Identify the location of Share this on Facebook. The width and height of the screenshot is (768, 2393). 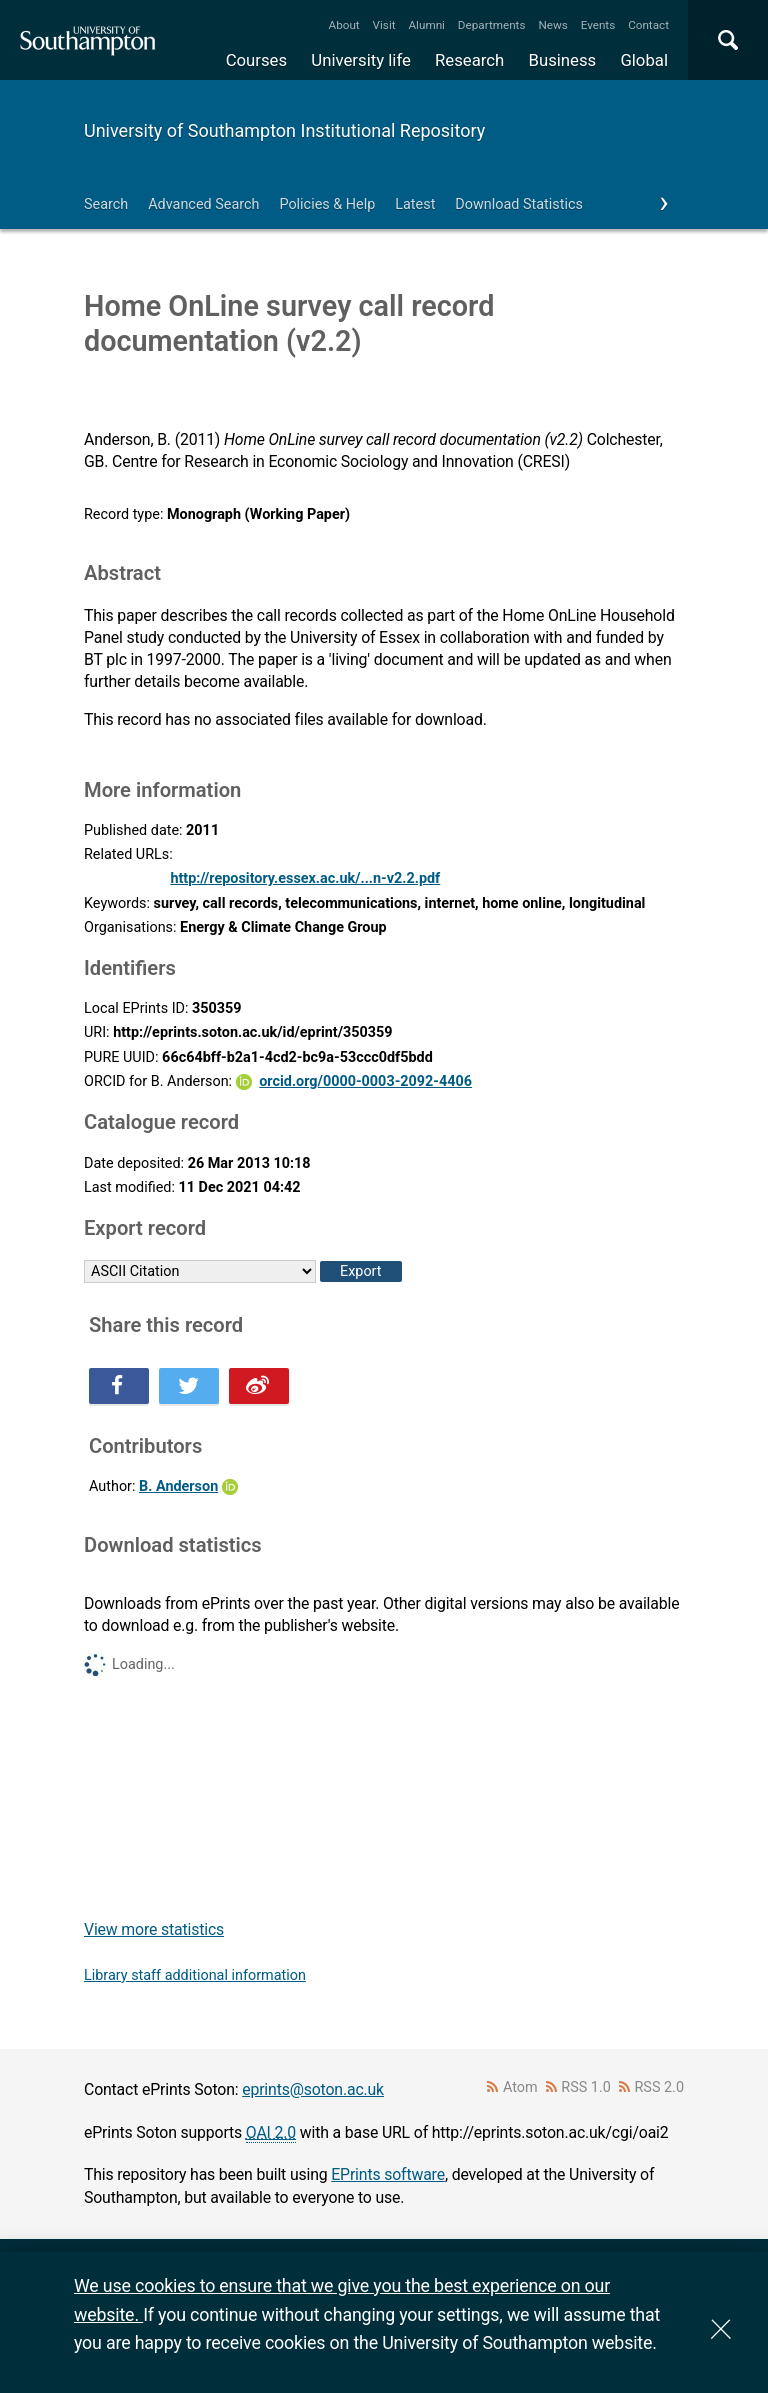
(119, 1386).